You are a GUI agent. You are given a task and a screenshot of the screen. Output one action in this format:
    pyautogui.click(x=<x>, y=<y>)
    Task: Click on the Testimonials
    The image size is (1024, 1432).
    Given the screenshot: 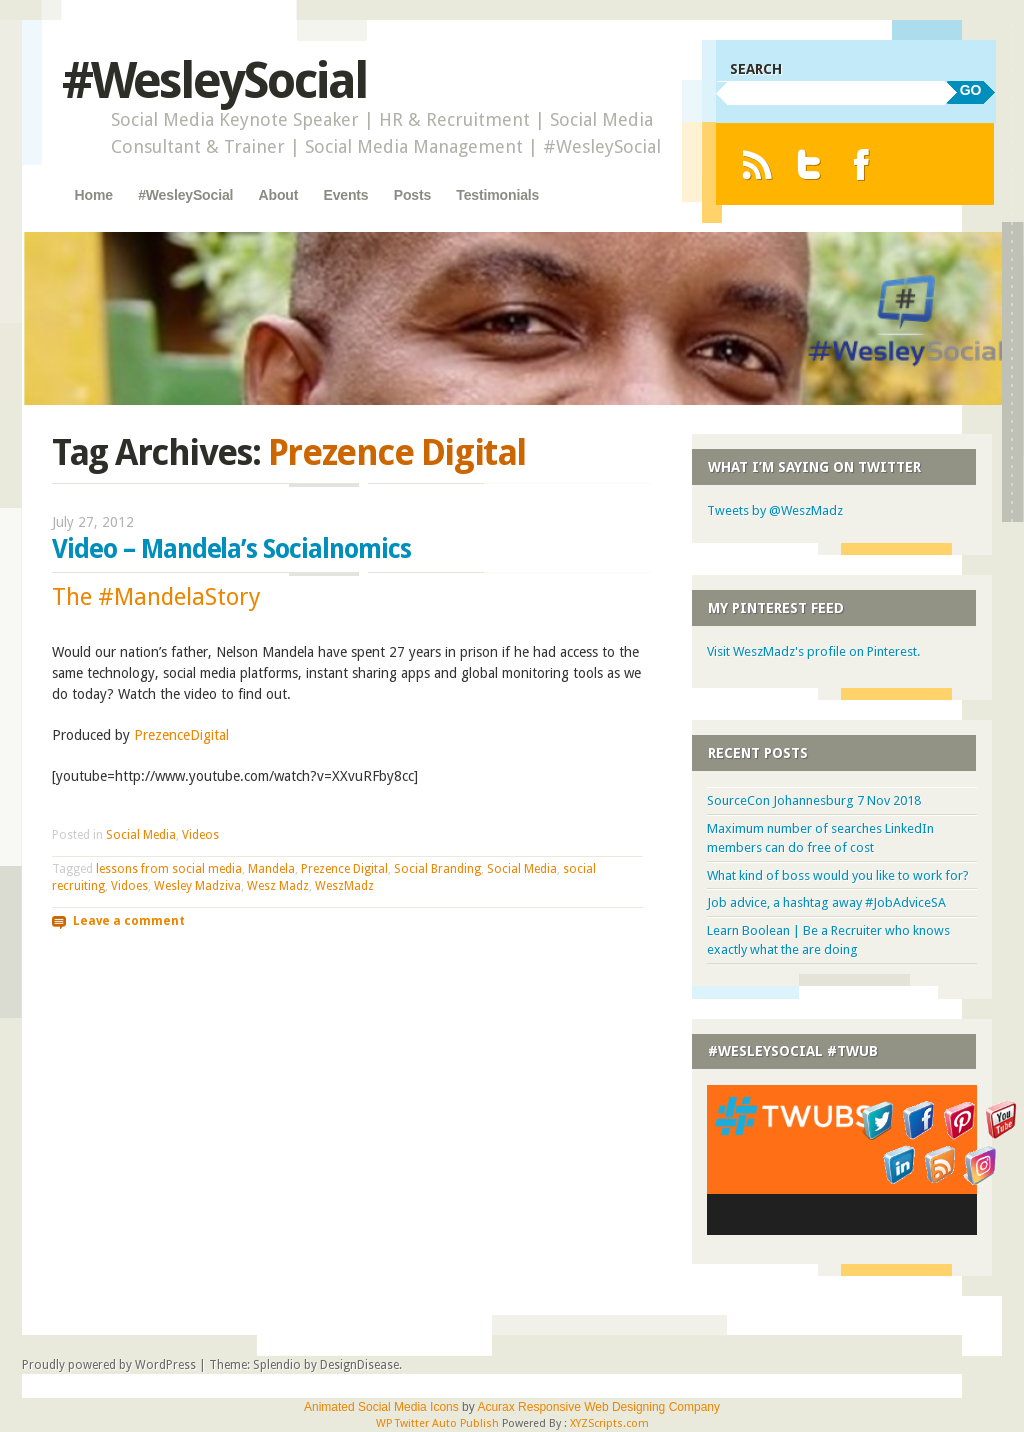 What is the action you would take?
    pyautogui.click(x=497, y=195)
    